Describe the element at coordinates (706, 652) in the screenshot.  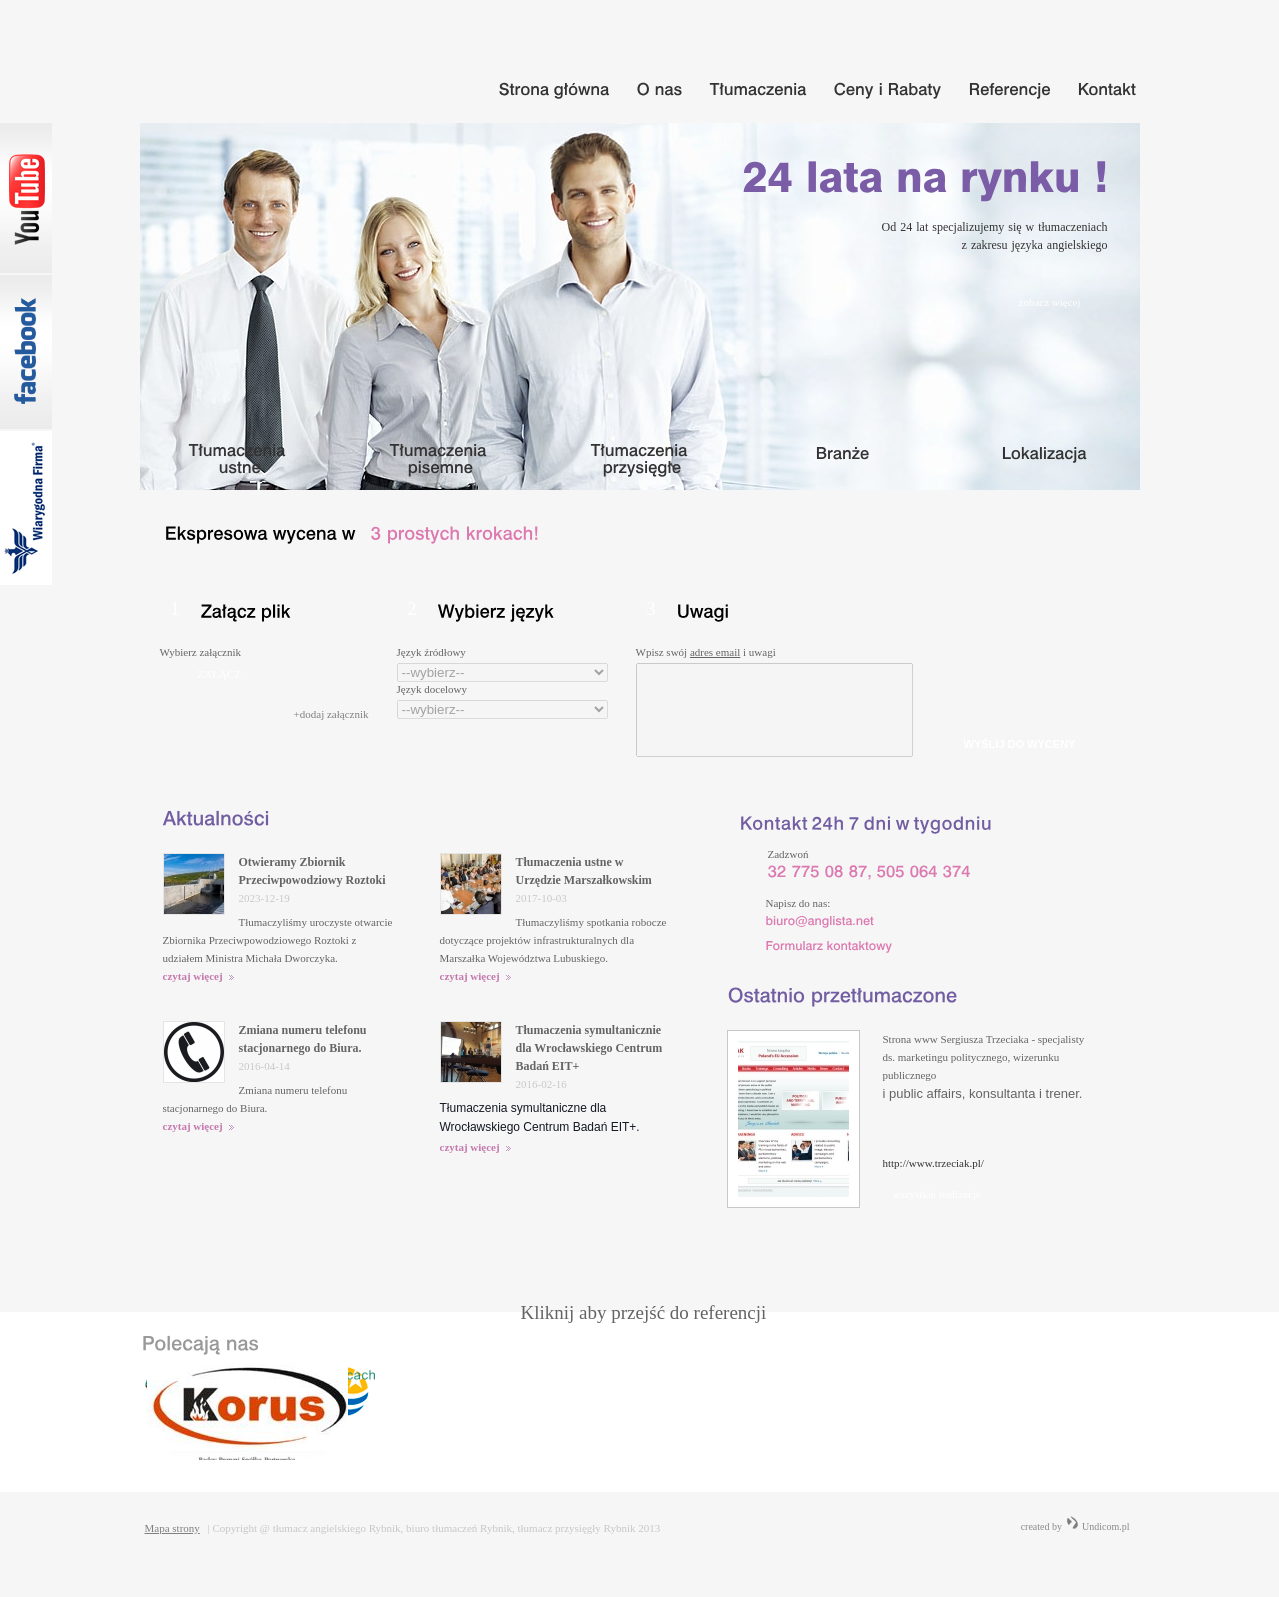
I see `Wpisz swój i uwagi` at that location.